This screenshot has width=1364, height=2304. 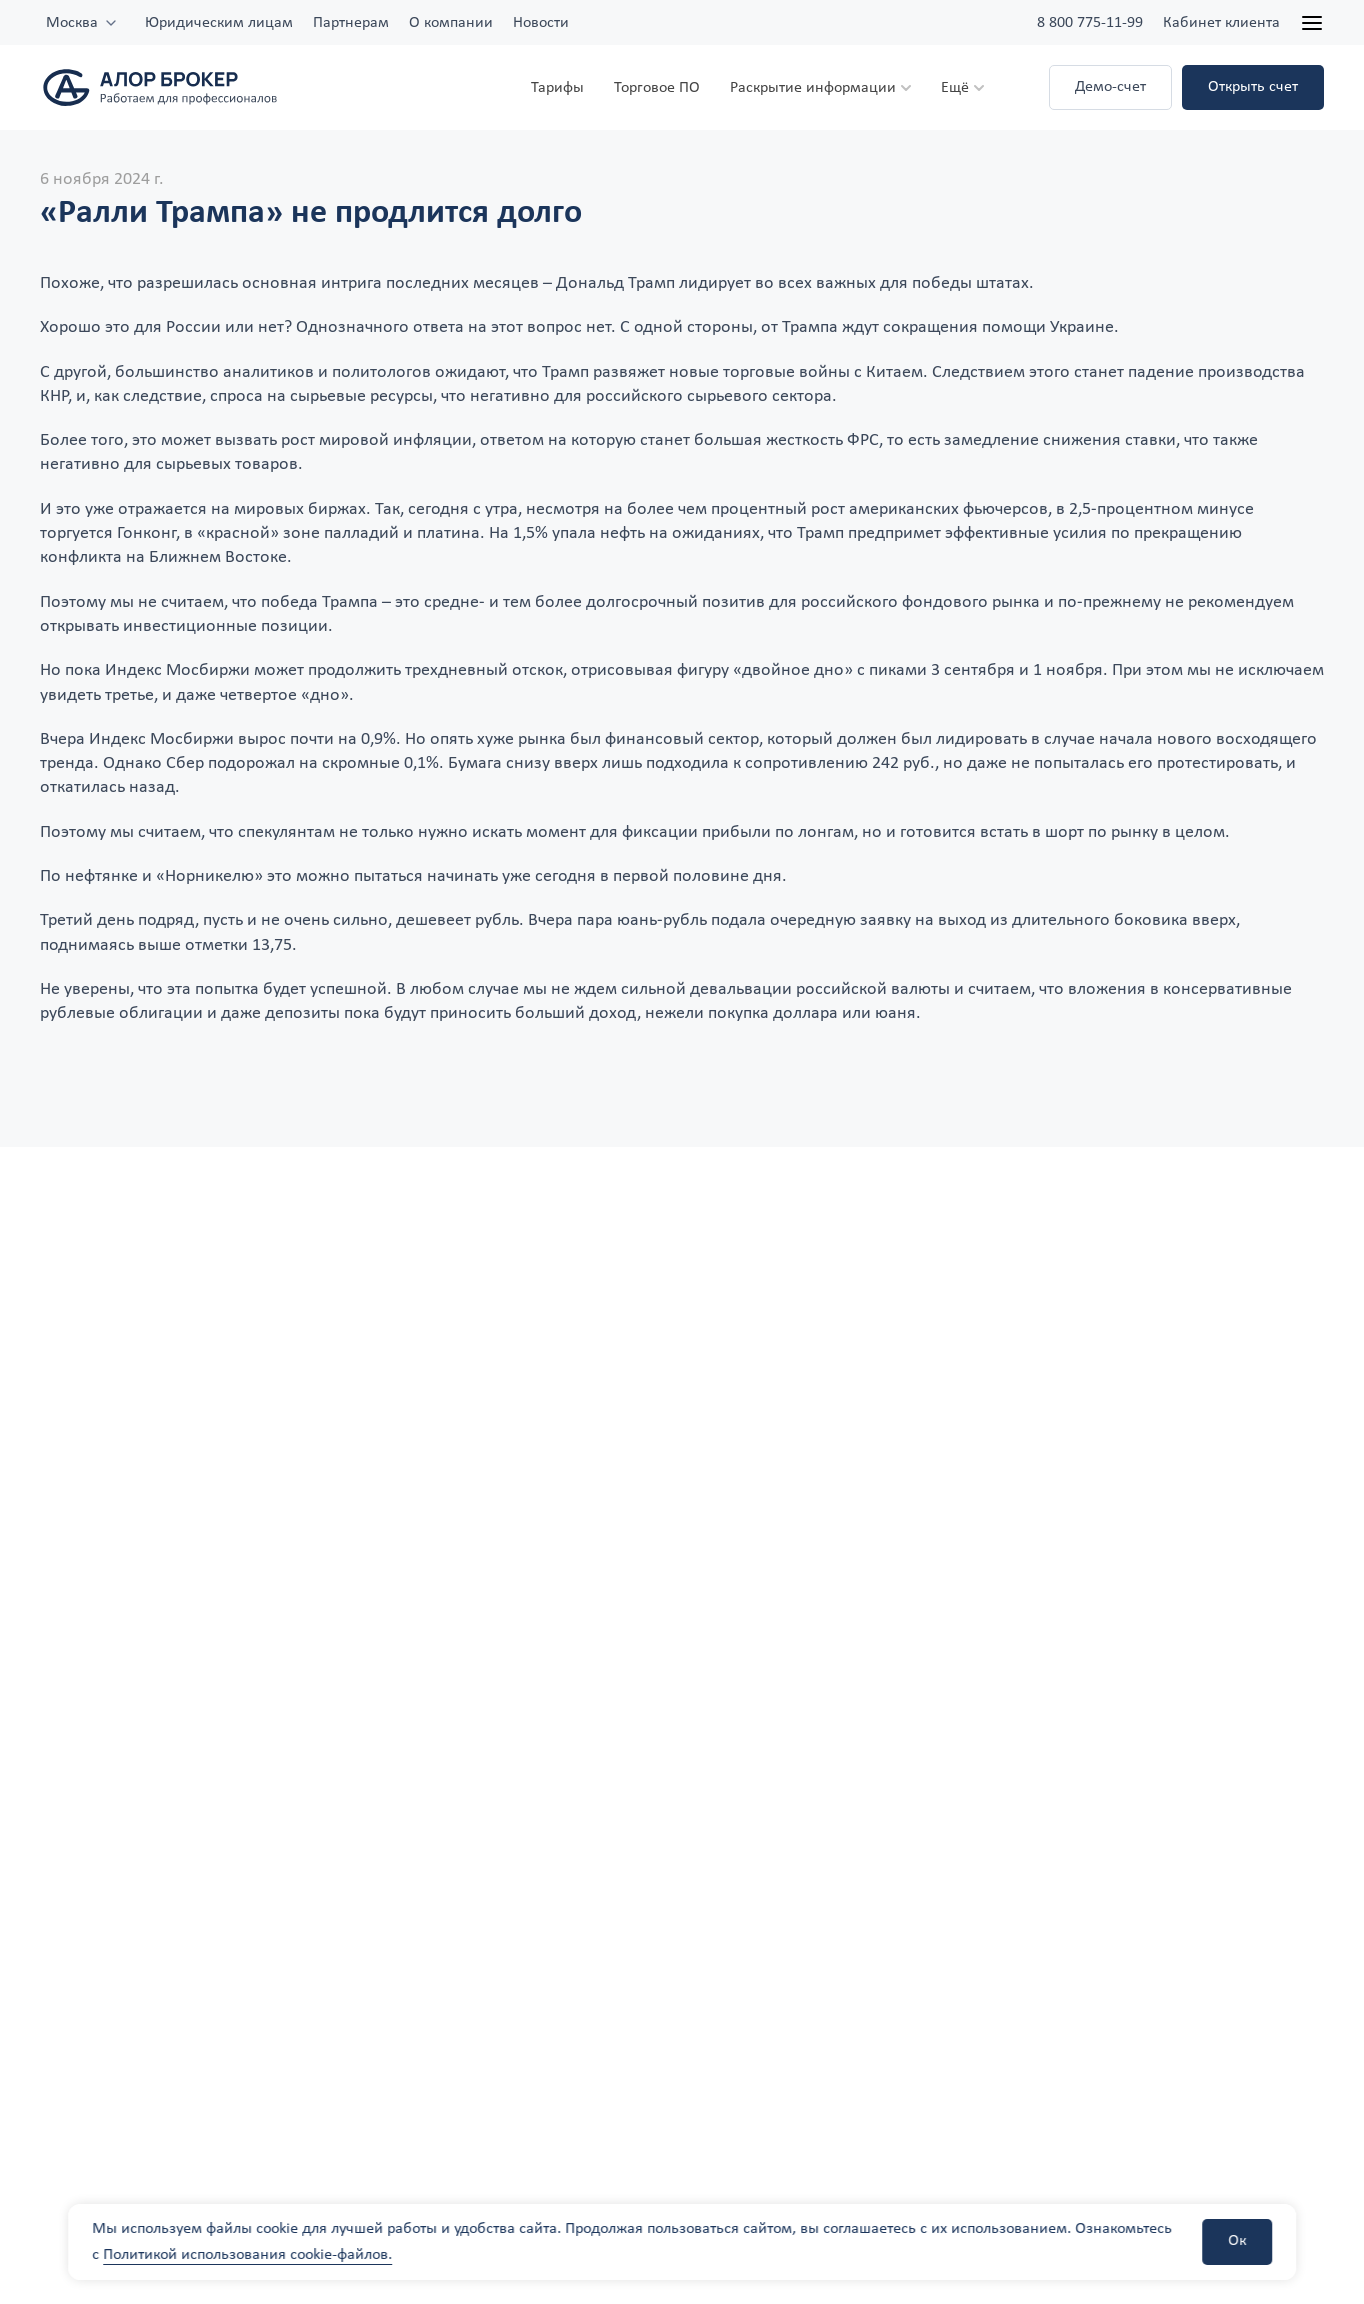 I want to click on Ок, so click(x=1237, y=2241).